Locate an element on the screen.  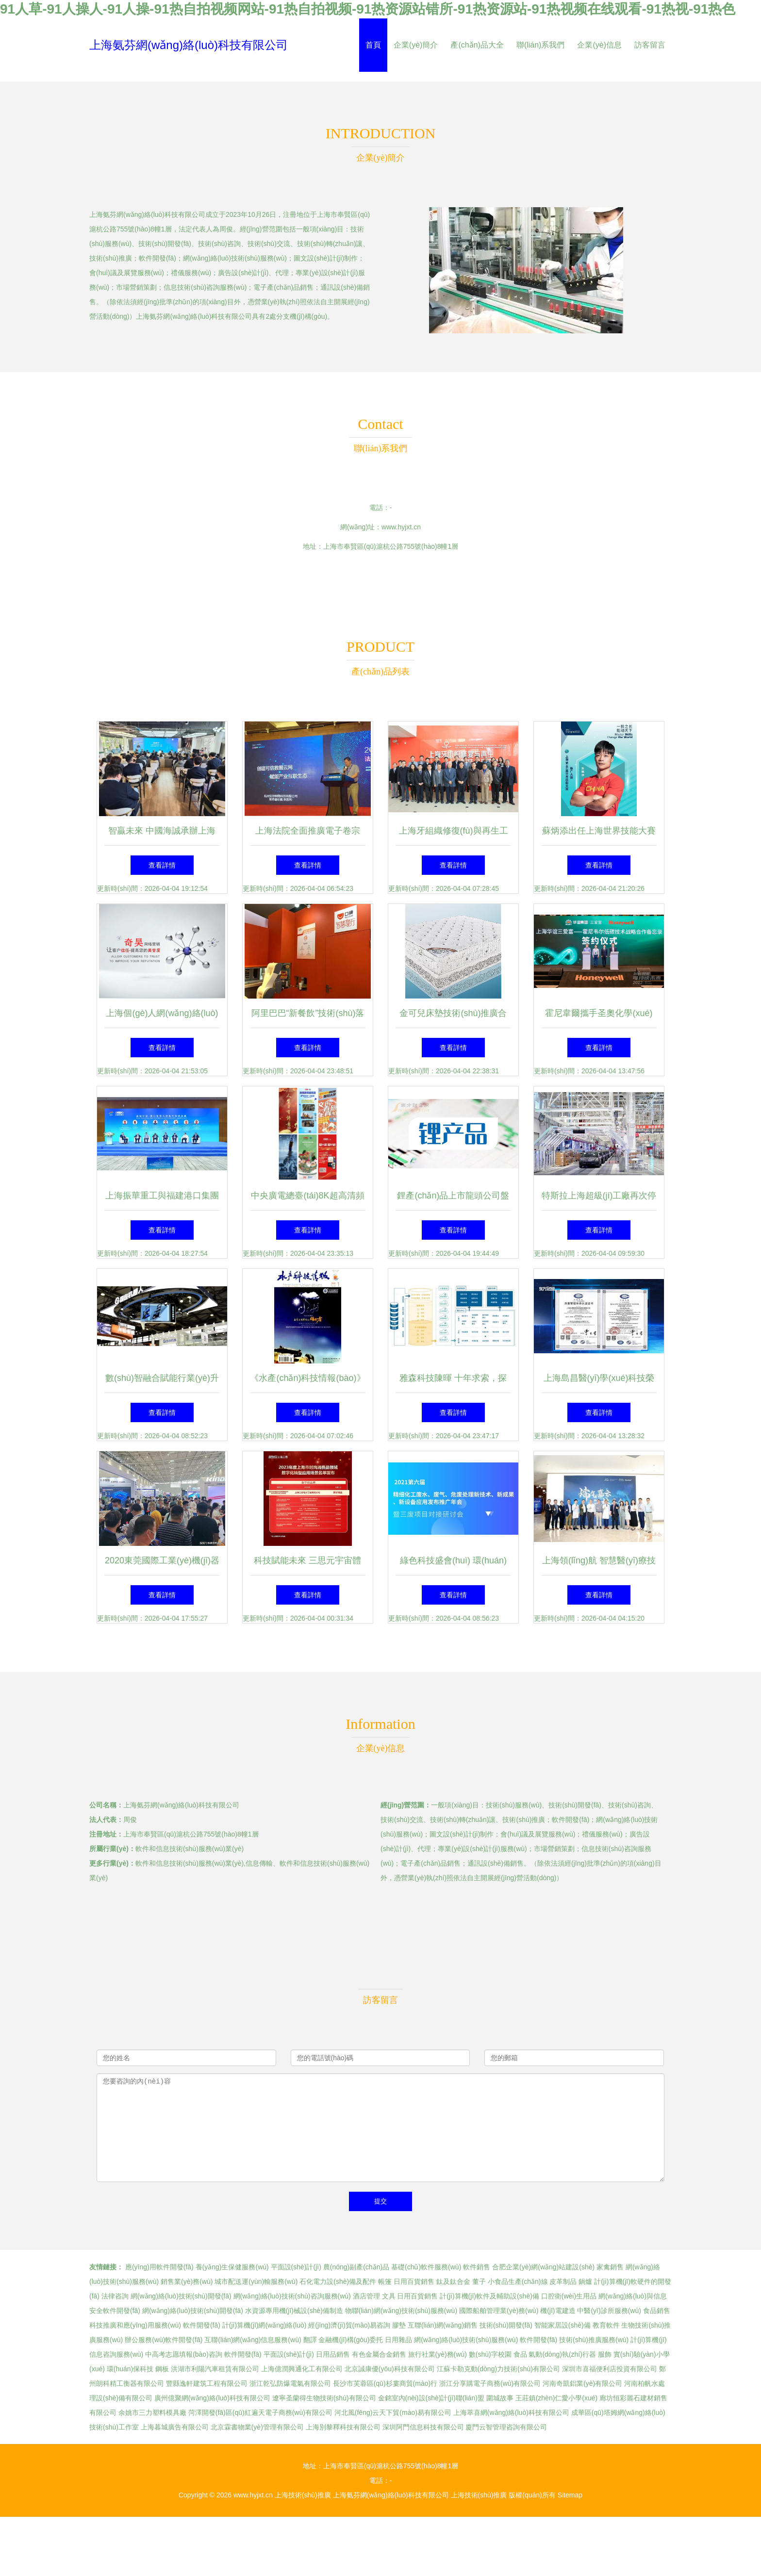
中醫(yī)診所服務(wù) is located at coordinates (609, 2310).